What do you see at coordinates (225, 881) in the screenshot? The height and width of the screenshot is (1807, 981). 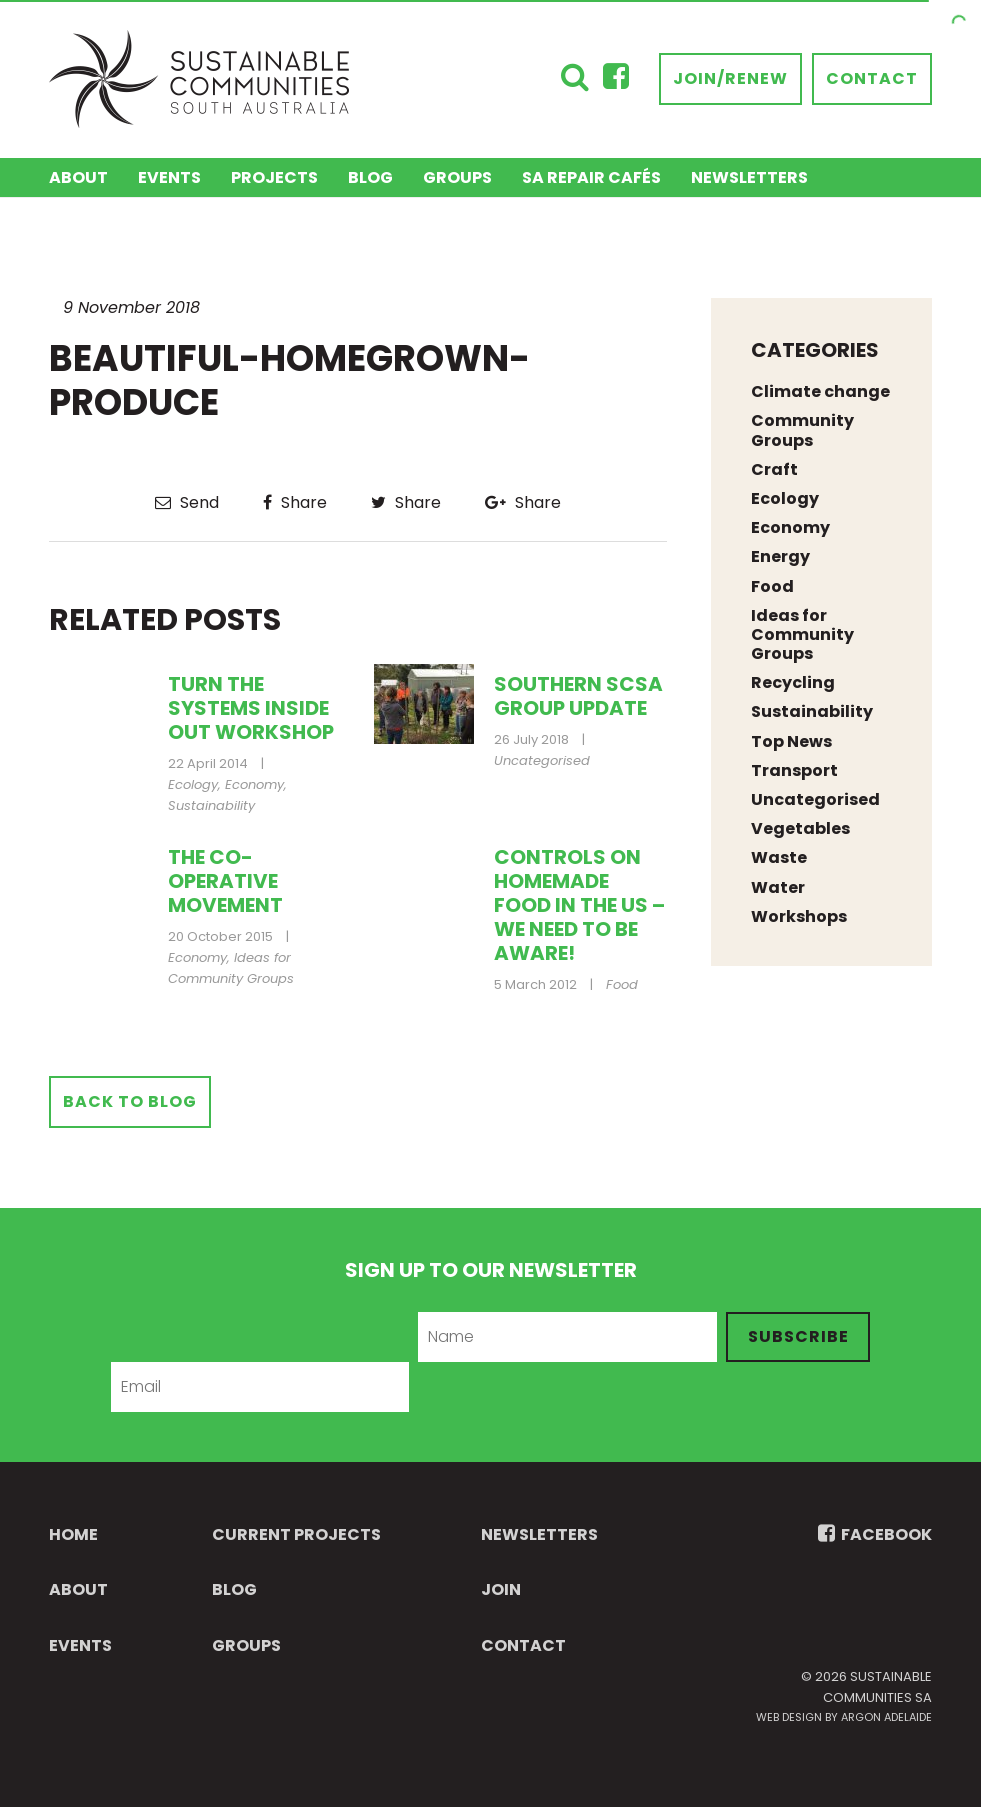 I see `The co-operative movement` at bounding box center [225, 881].